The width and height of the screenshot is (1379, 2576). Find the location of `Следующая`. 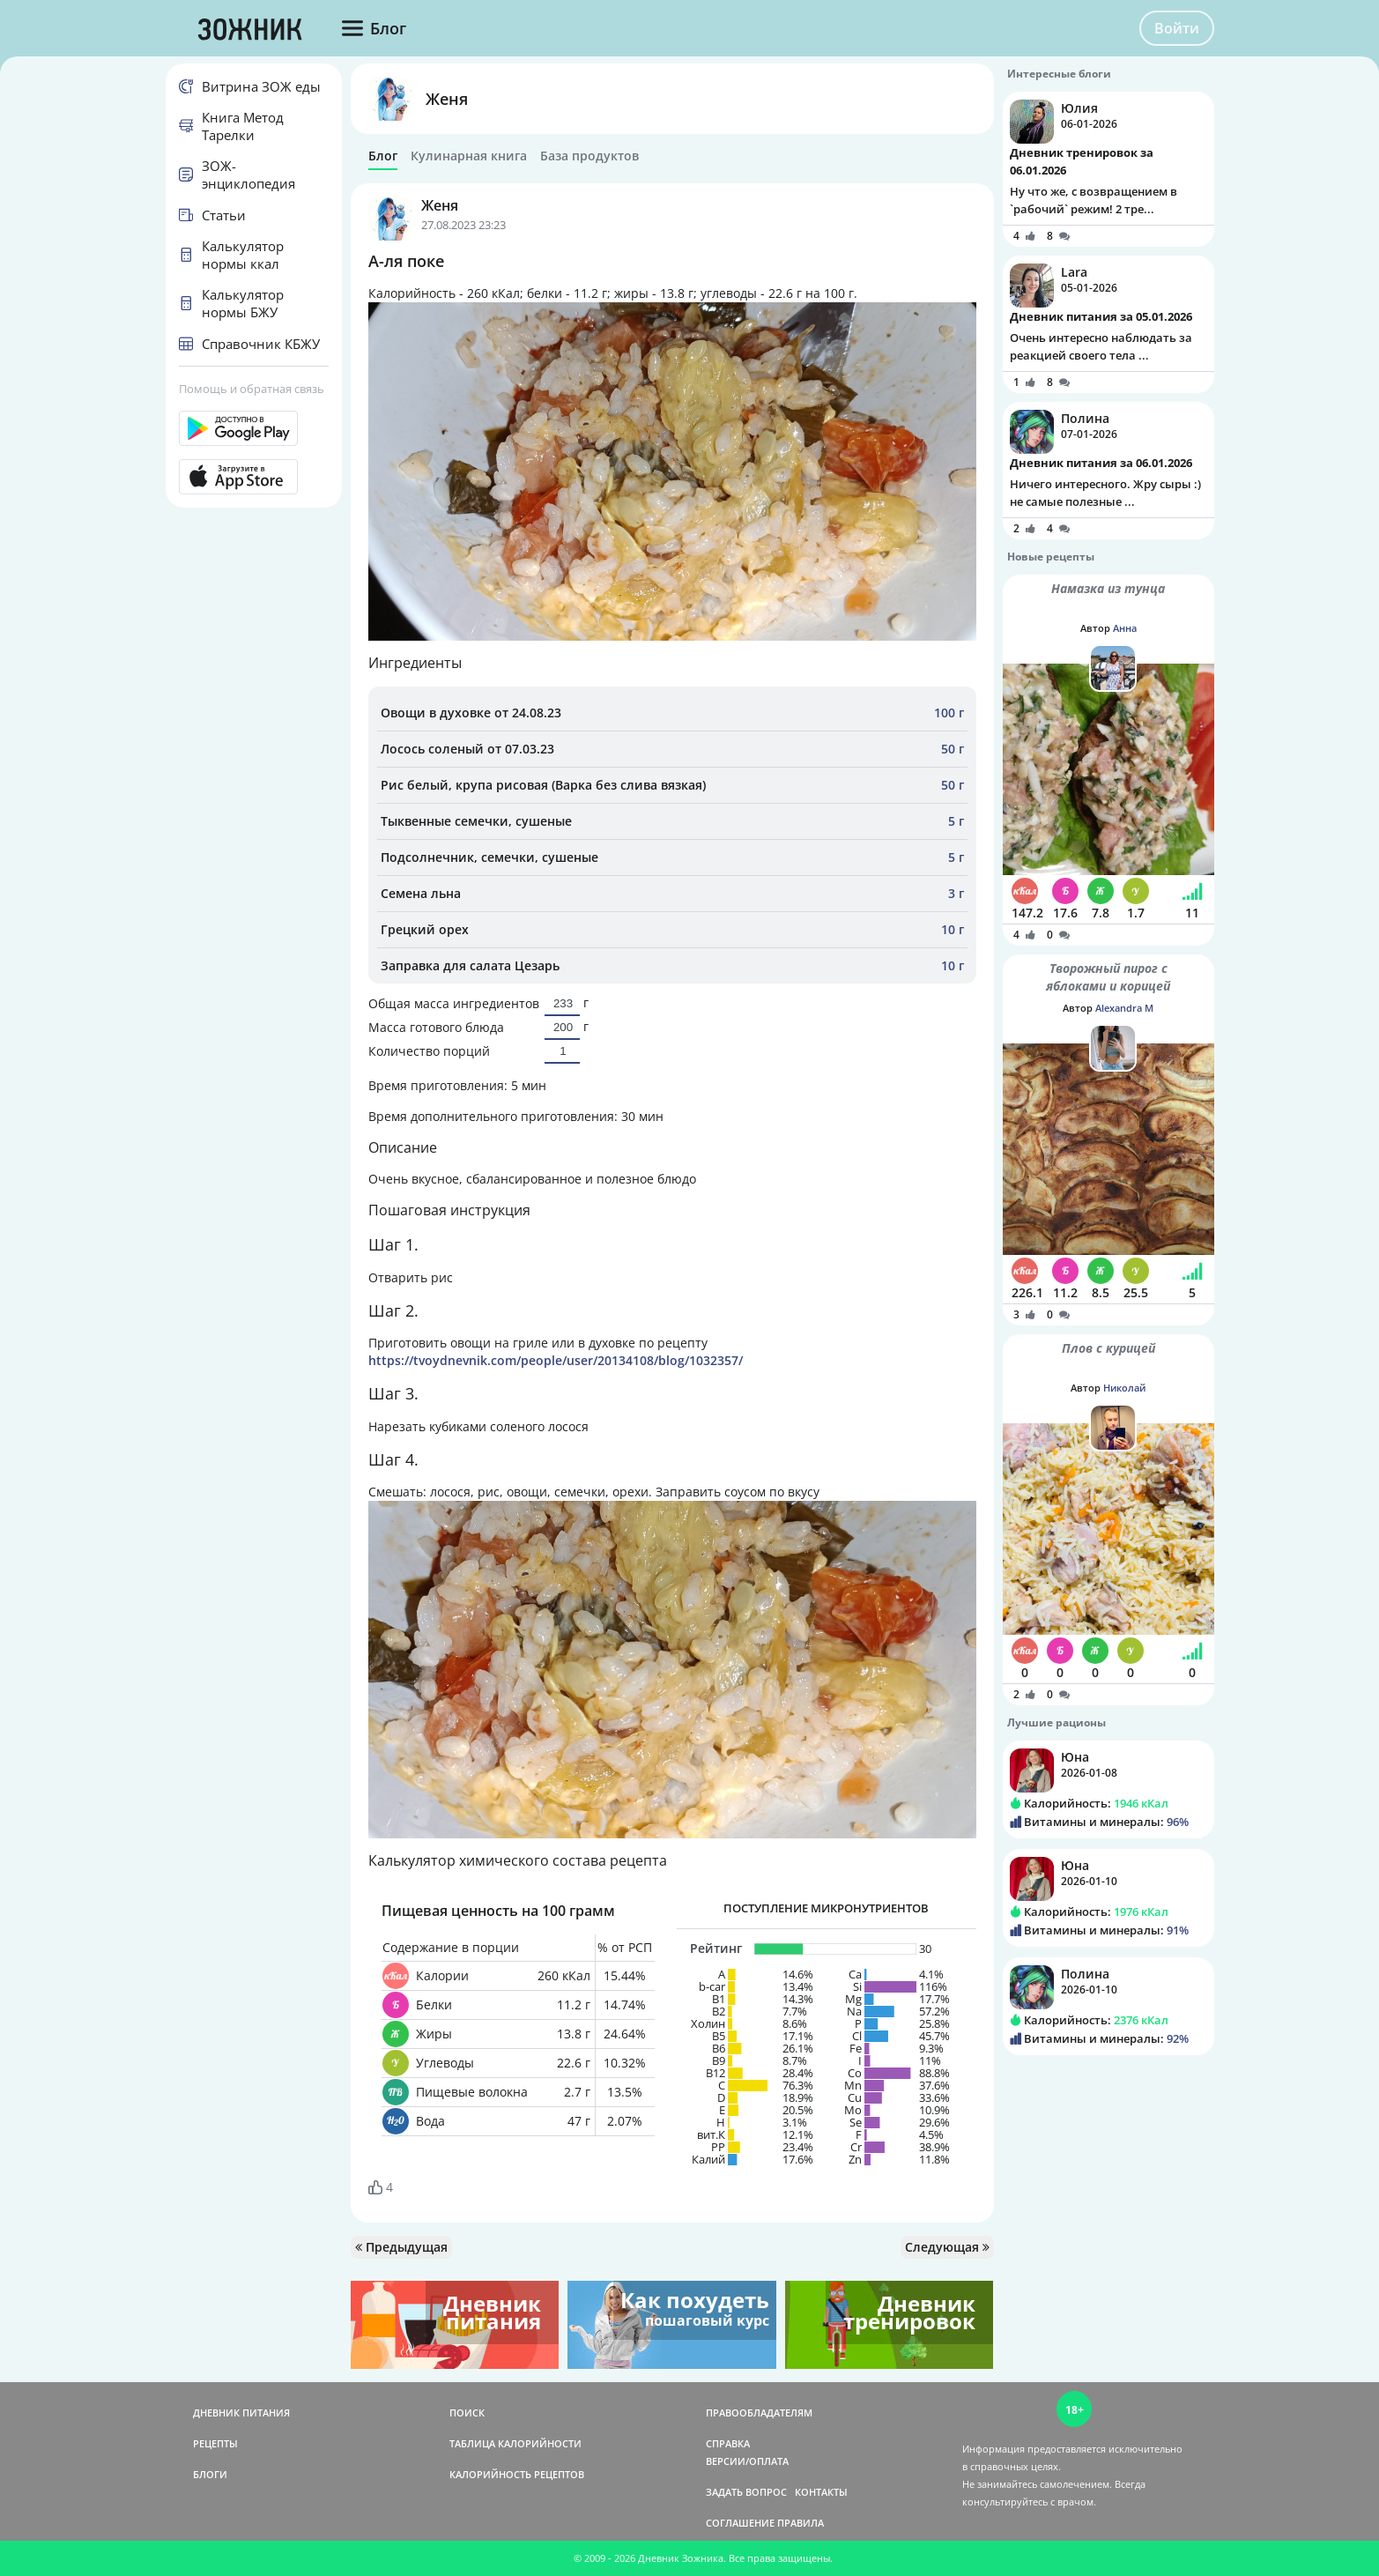

Следующая is located at coordinates (947, 2246).